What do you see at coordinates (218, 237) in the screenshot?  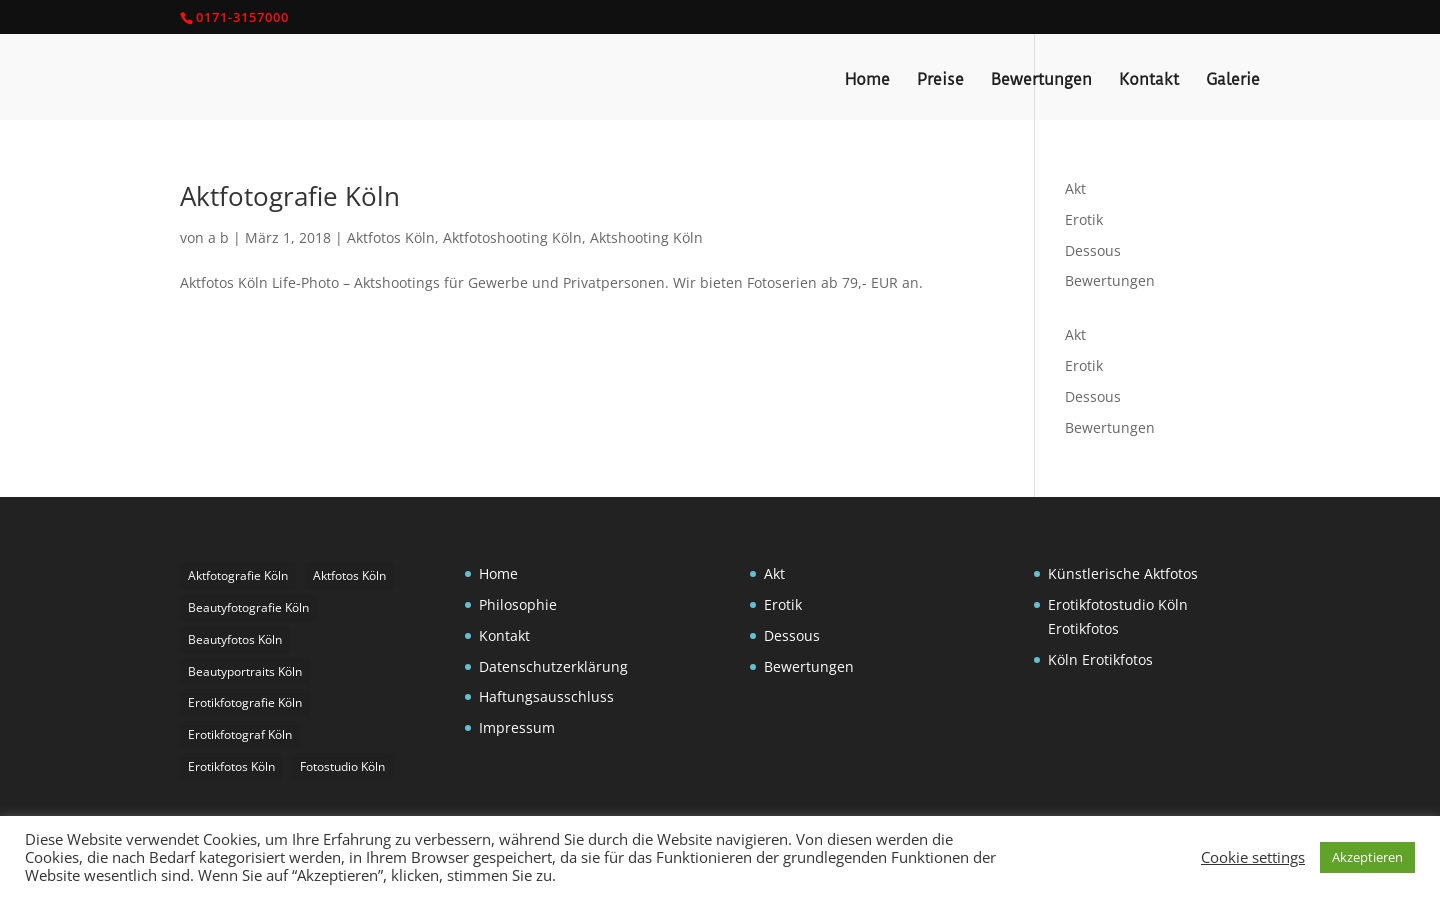 I see `a b` at bounding box center [218, 237].